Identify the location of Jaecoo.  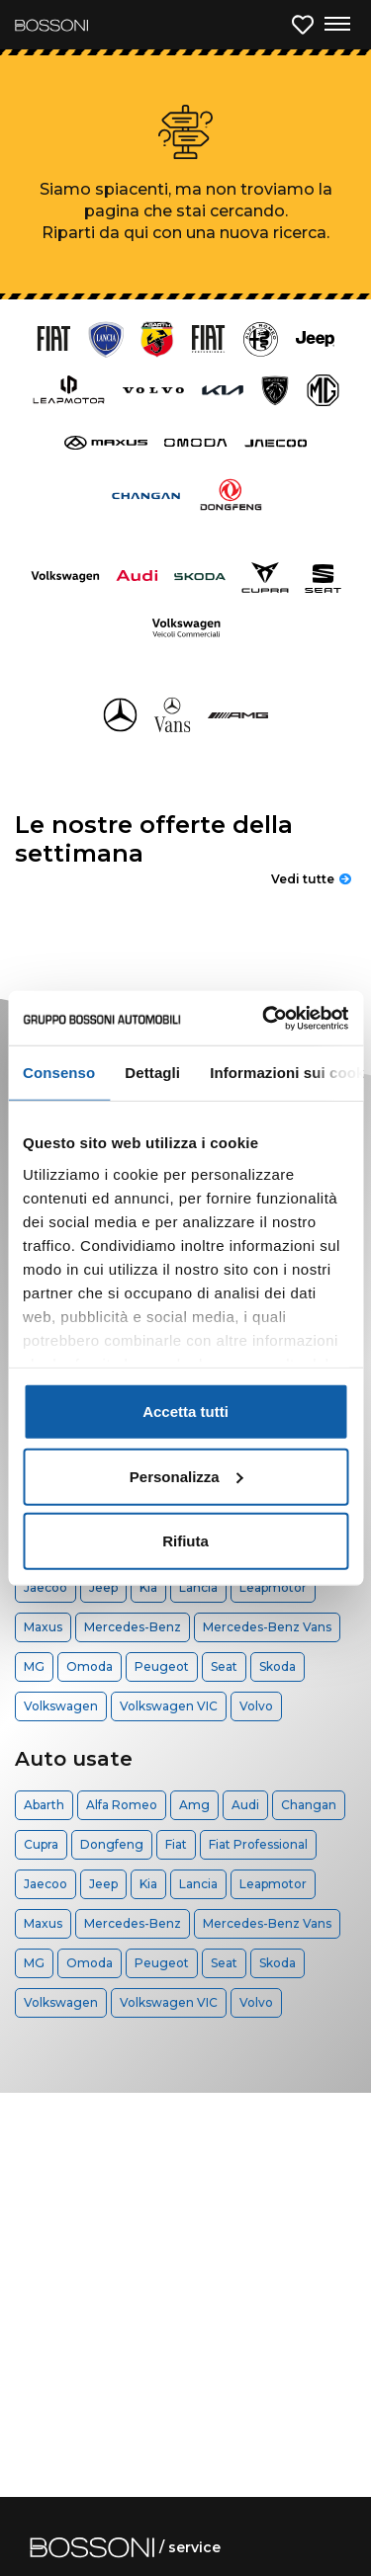
(45, 1587).